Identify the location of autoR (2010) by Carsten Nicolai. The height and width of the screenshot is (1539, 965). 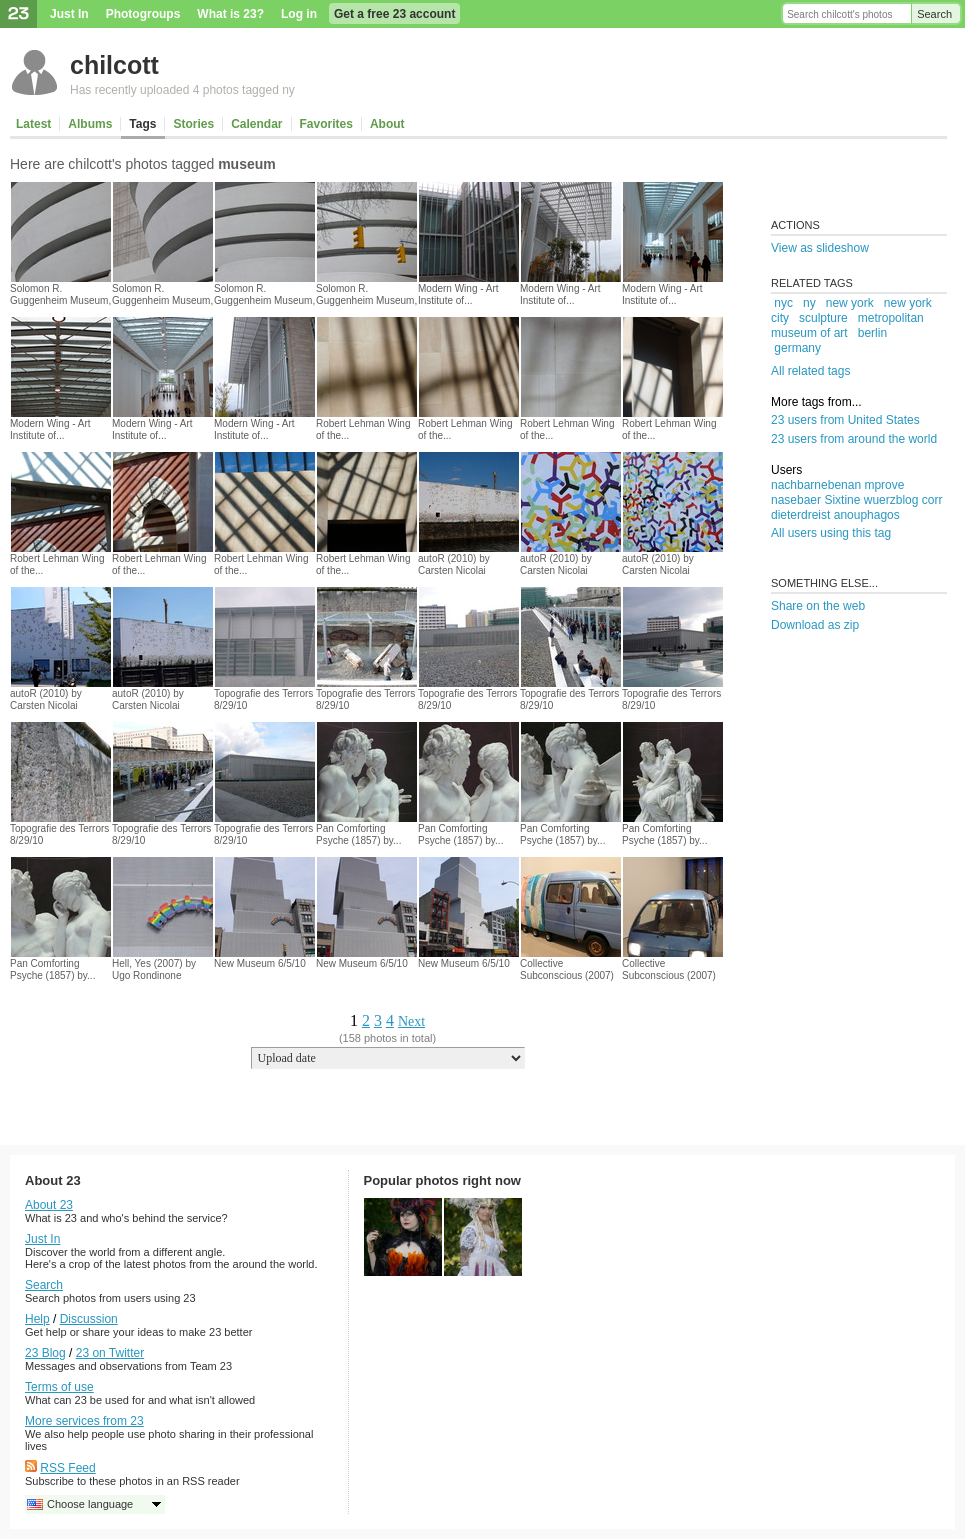
(454, 564).